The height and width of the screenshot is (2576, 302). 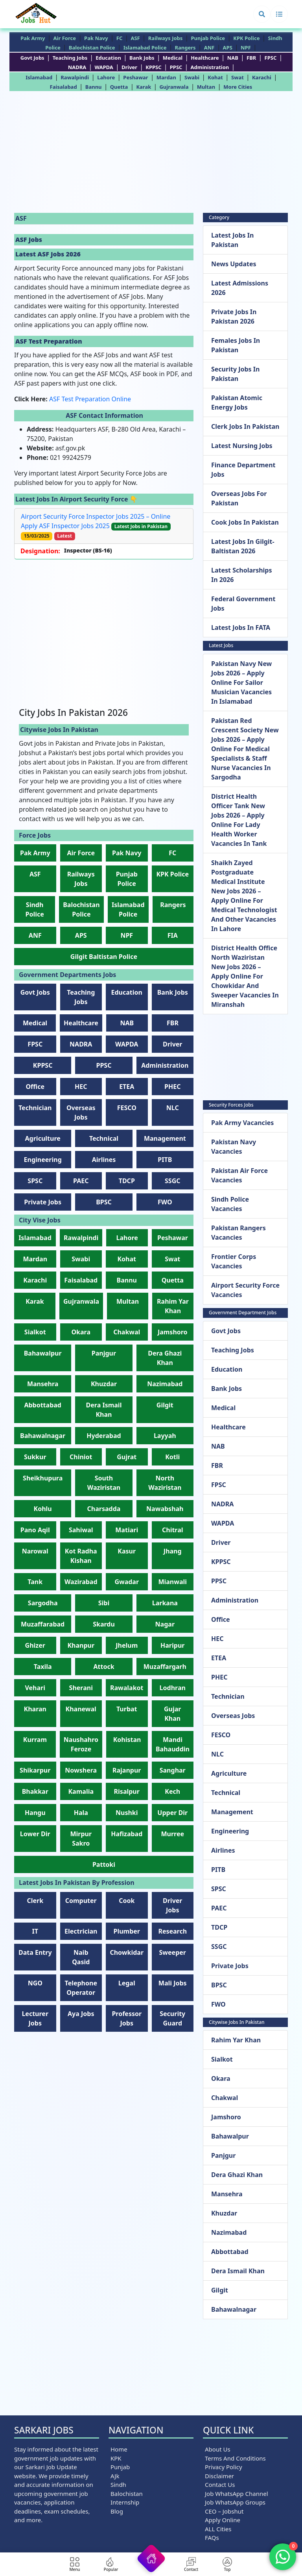 What do you see at coordinates (81, 1791) in the screenshot?
I see `Kamalia` at bounding box center [81, 1791].